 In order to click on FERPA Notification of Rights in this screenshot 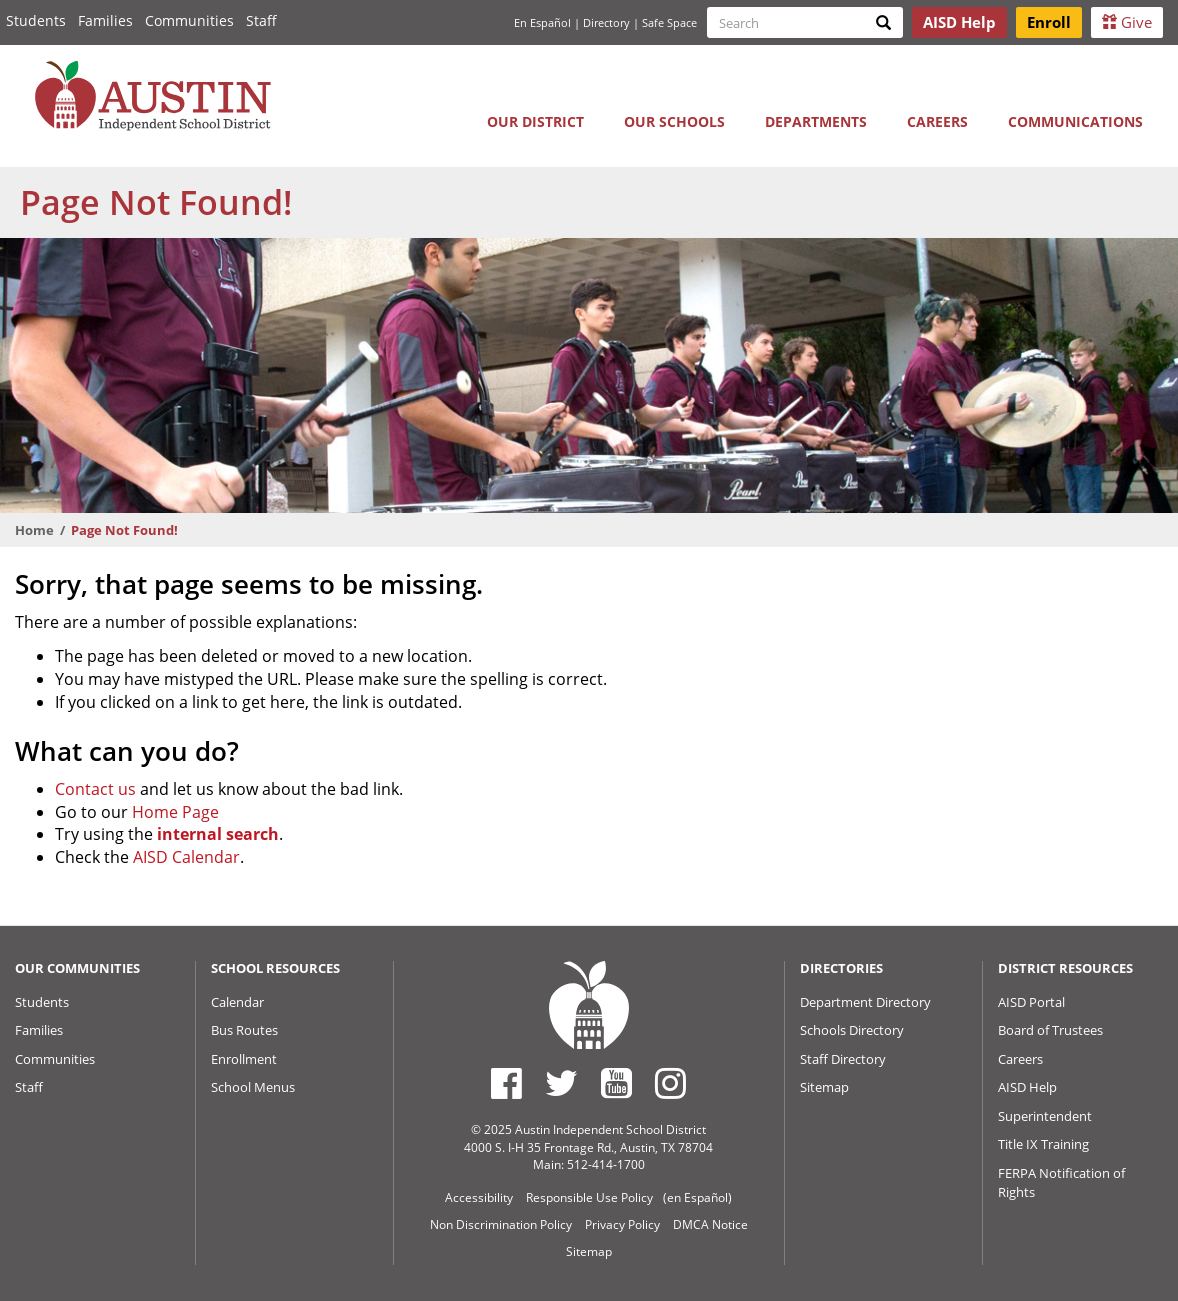, I will do `click(1061, 1182)`.